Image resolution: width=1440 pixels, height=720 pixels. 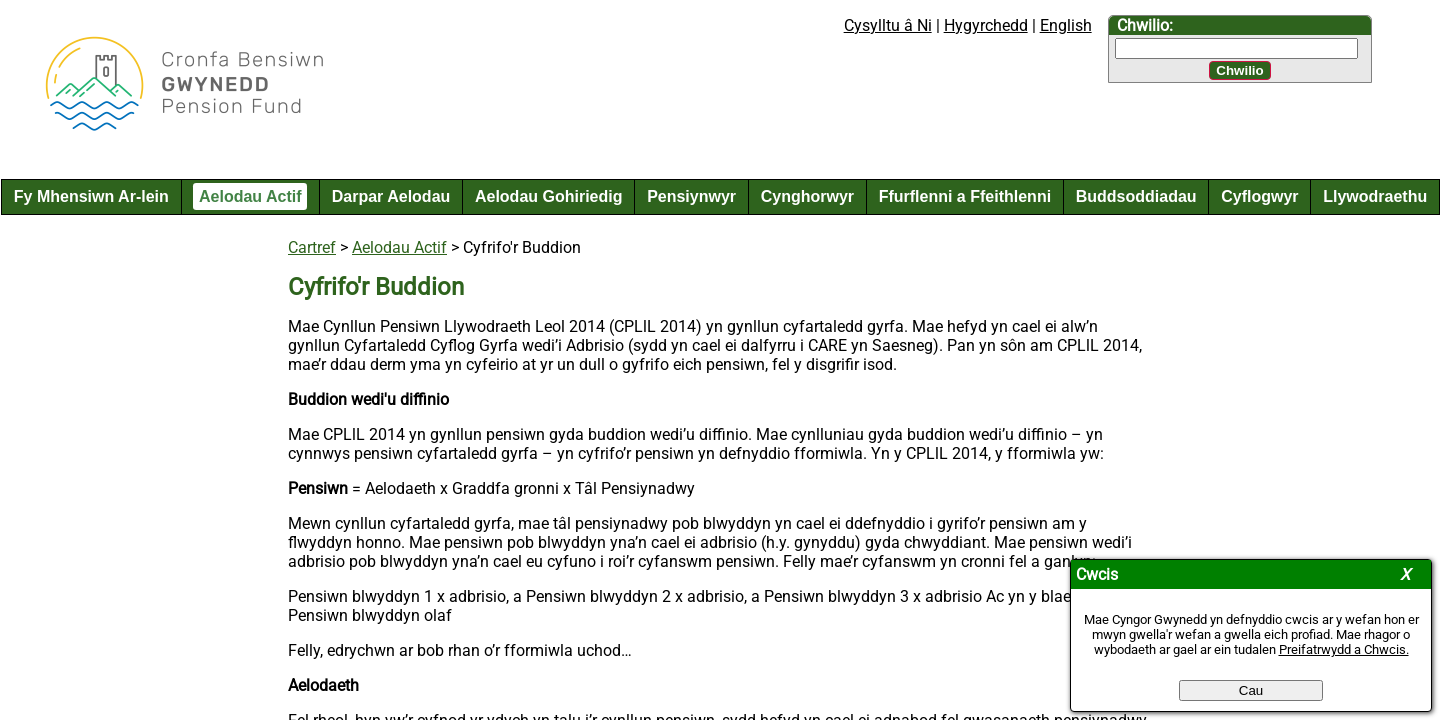 What do you see at coordinates (91, 196) in the screenshot?
I see `Fy Mhensiwn Ar-lein` at bounding box center [91, 196].